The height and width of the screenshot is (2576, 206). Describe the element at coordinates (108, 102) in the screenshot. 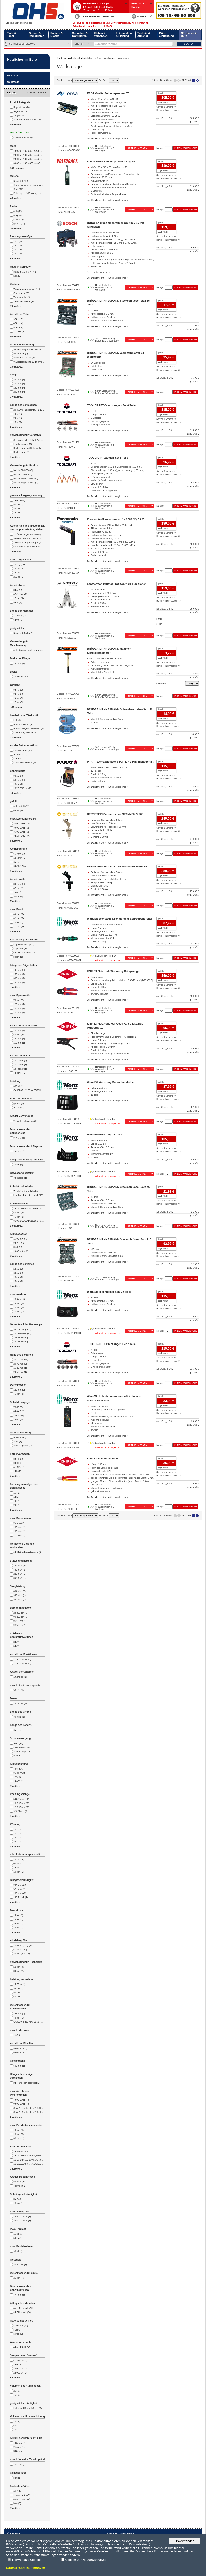

I see `Durchmesser der Lötspitze: 2,4 mm` at that location.